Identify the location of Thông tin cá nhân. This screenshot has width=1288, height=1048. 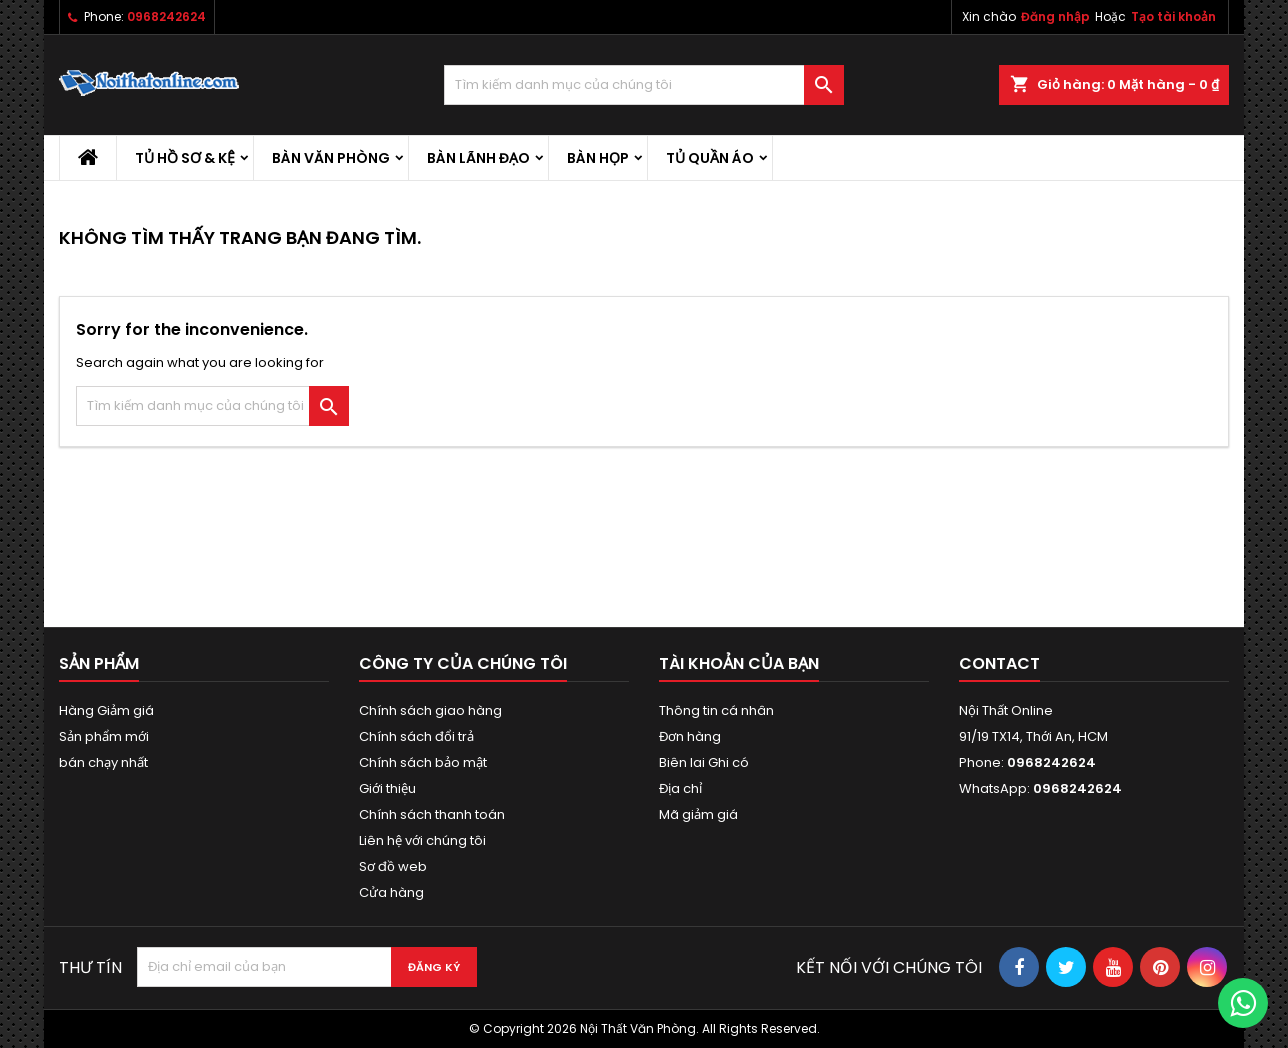
(716, 710).